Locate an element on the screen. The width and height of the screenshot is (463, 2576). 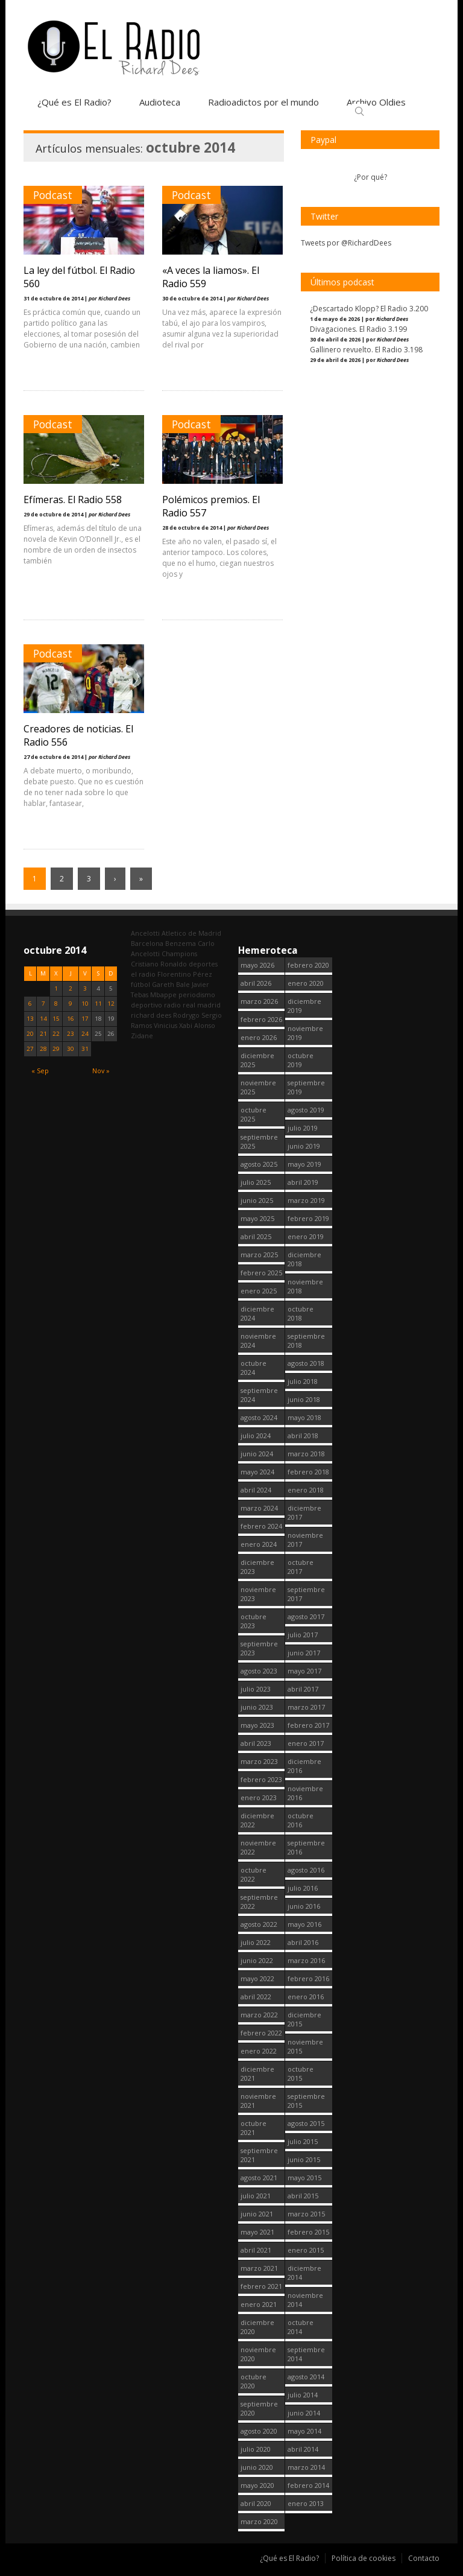
¿Qué es El Radio? is located at coordinates (74, 102).